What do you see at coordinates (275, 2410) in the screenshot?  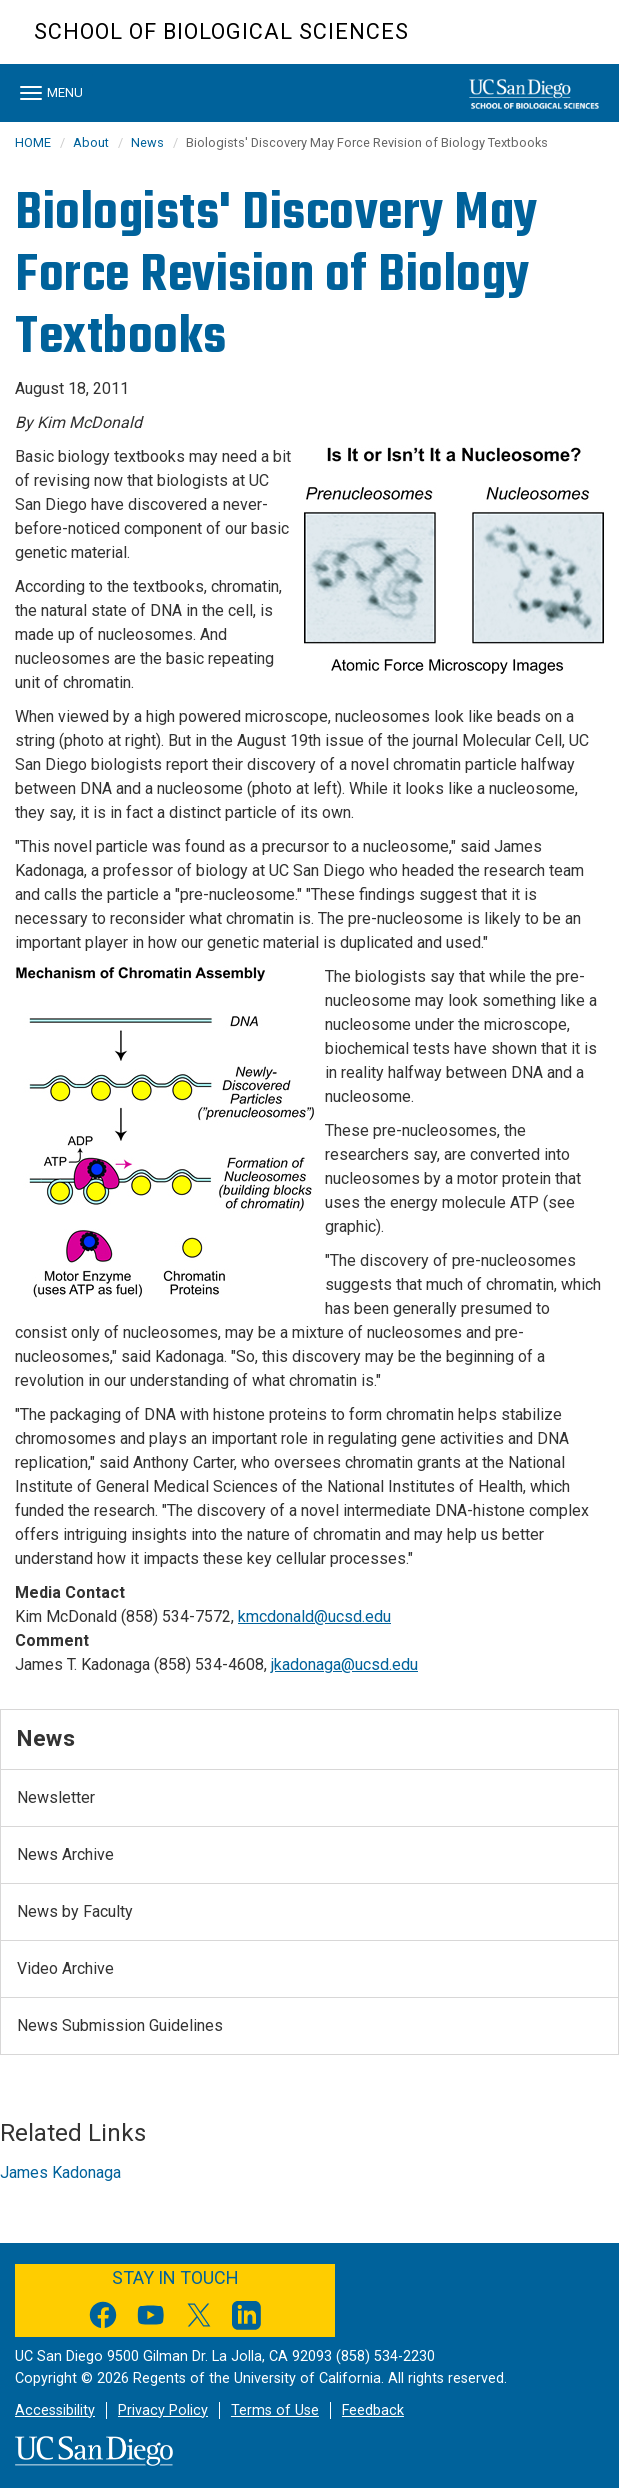 I see `Terms of Use` at bounding box center [275, 2410].